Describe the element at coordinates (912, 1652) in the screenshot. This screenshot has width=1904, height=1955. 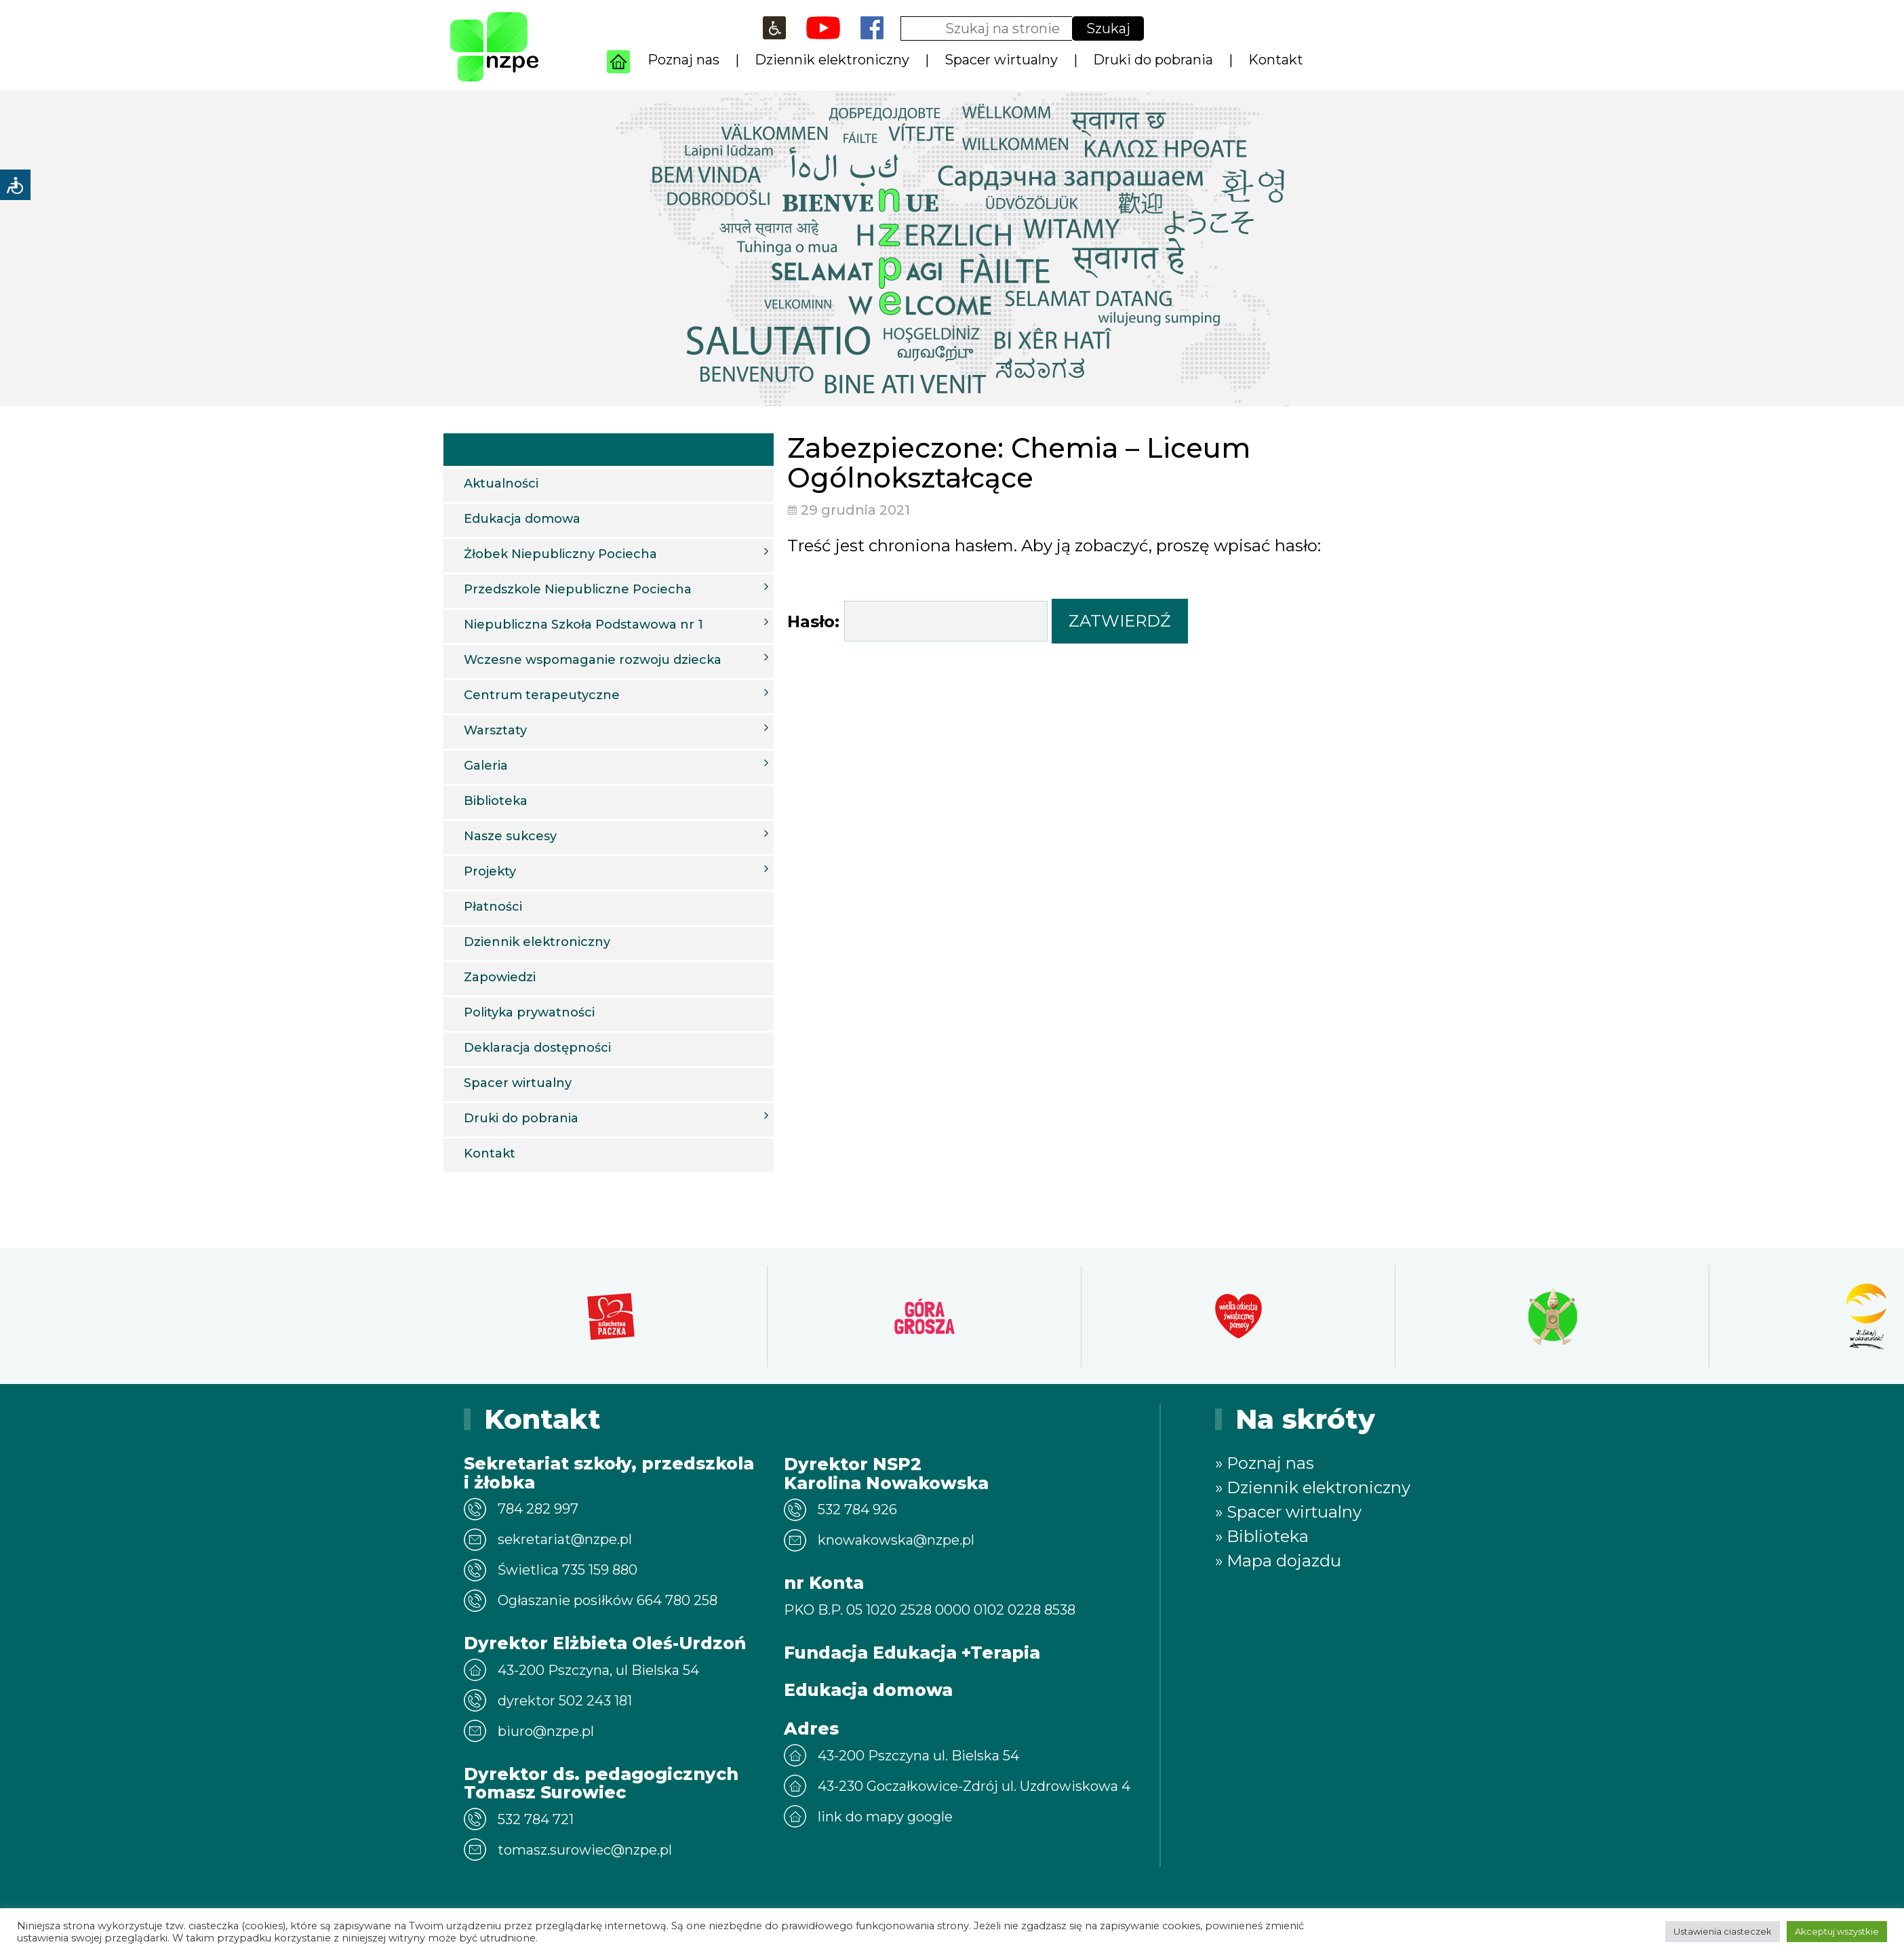
I see `Fundacja Edukacja +Terapia` at that location.